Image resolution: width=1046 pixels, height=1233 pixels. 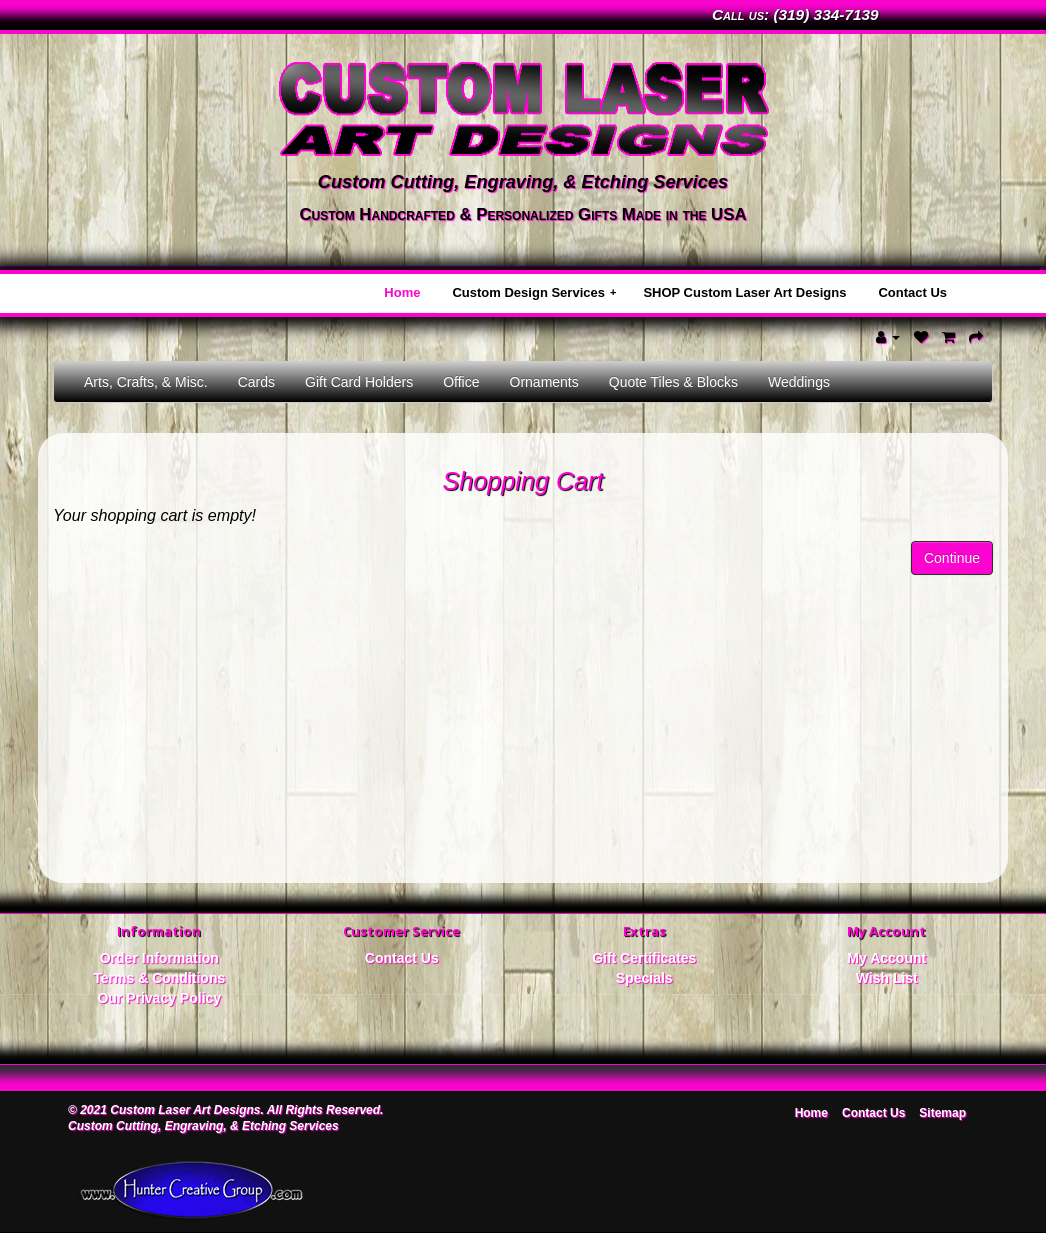 I want to click on Terms & Conditions, so click(x=159, y=978).